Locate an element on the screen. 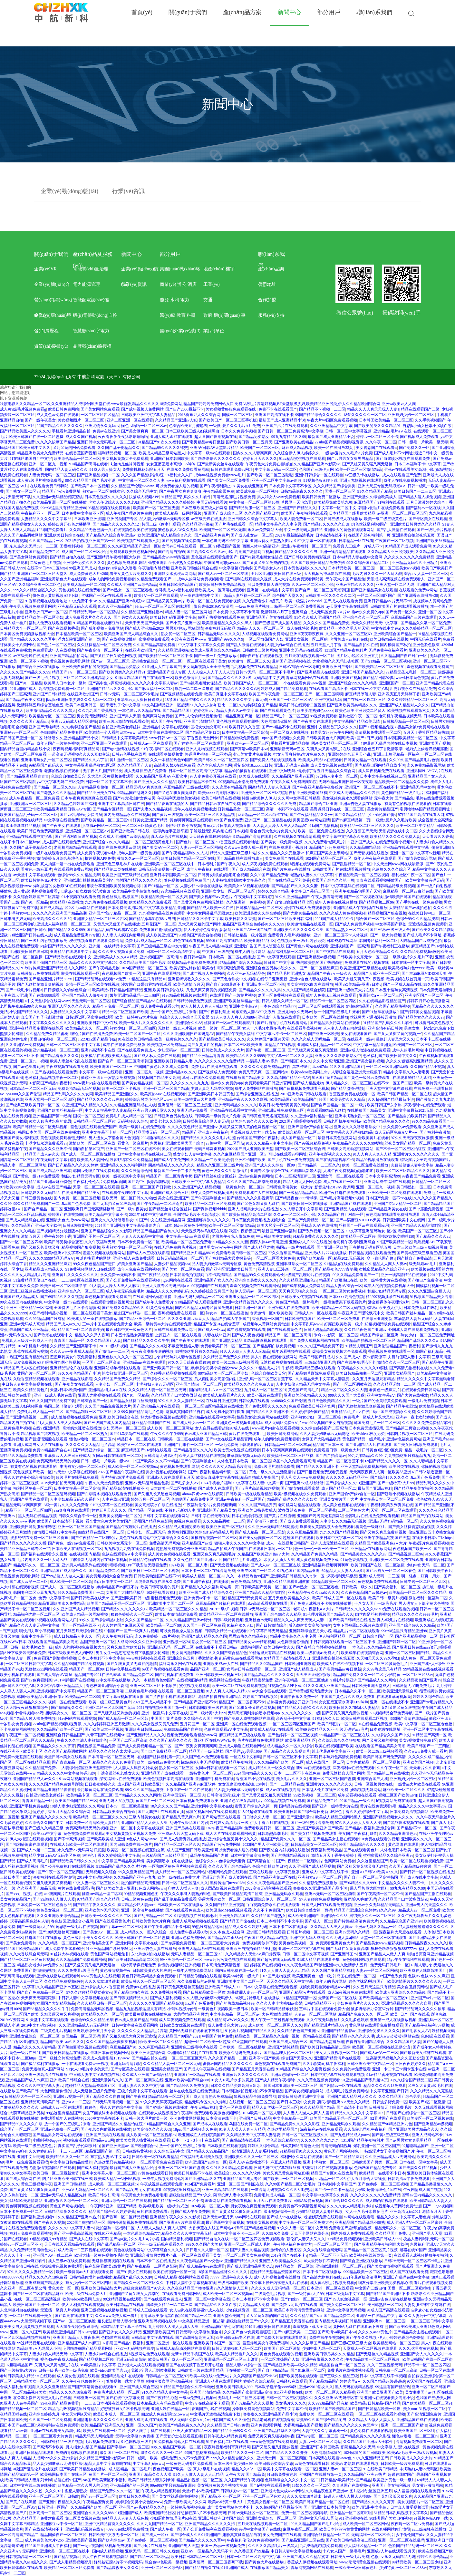 The image size is (455, 2576). 91精品国产乱码久久久片软件 is located at coordinates (186, 497).